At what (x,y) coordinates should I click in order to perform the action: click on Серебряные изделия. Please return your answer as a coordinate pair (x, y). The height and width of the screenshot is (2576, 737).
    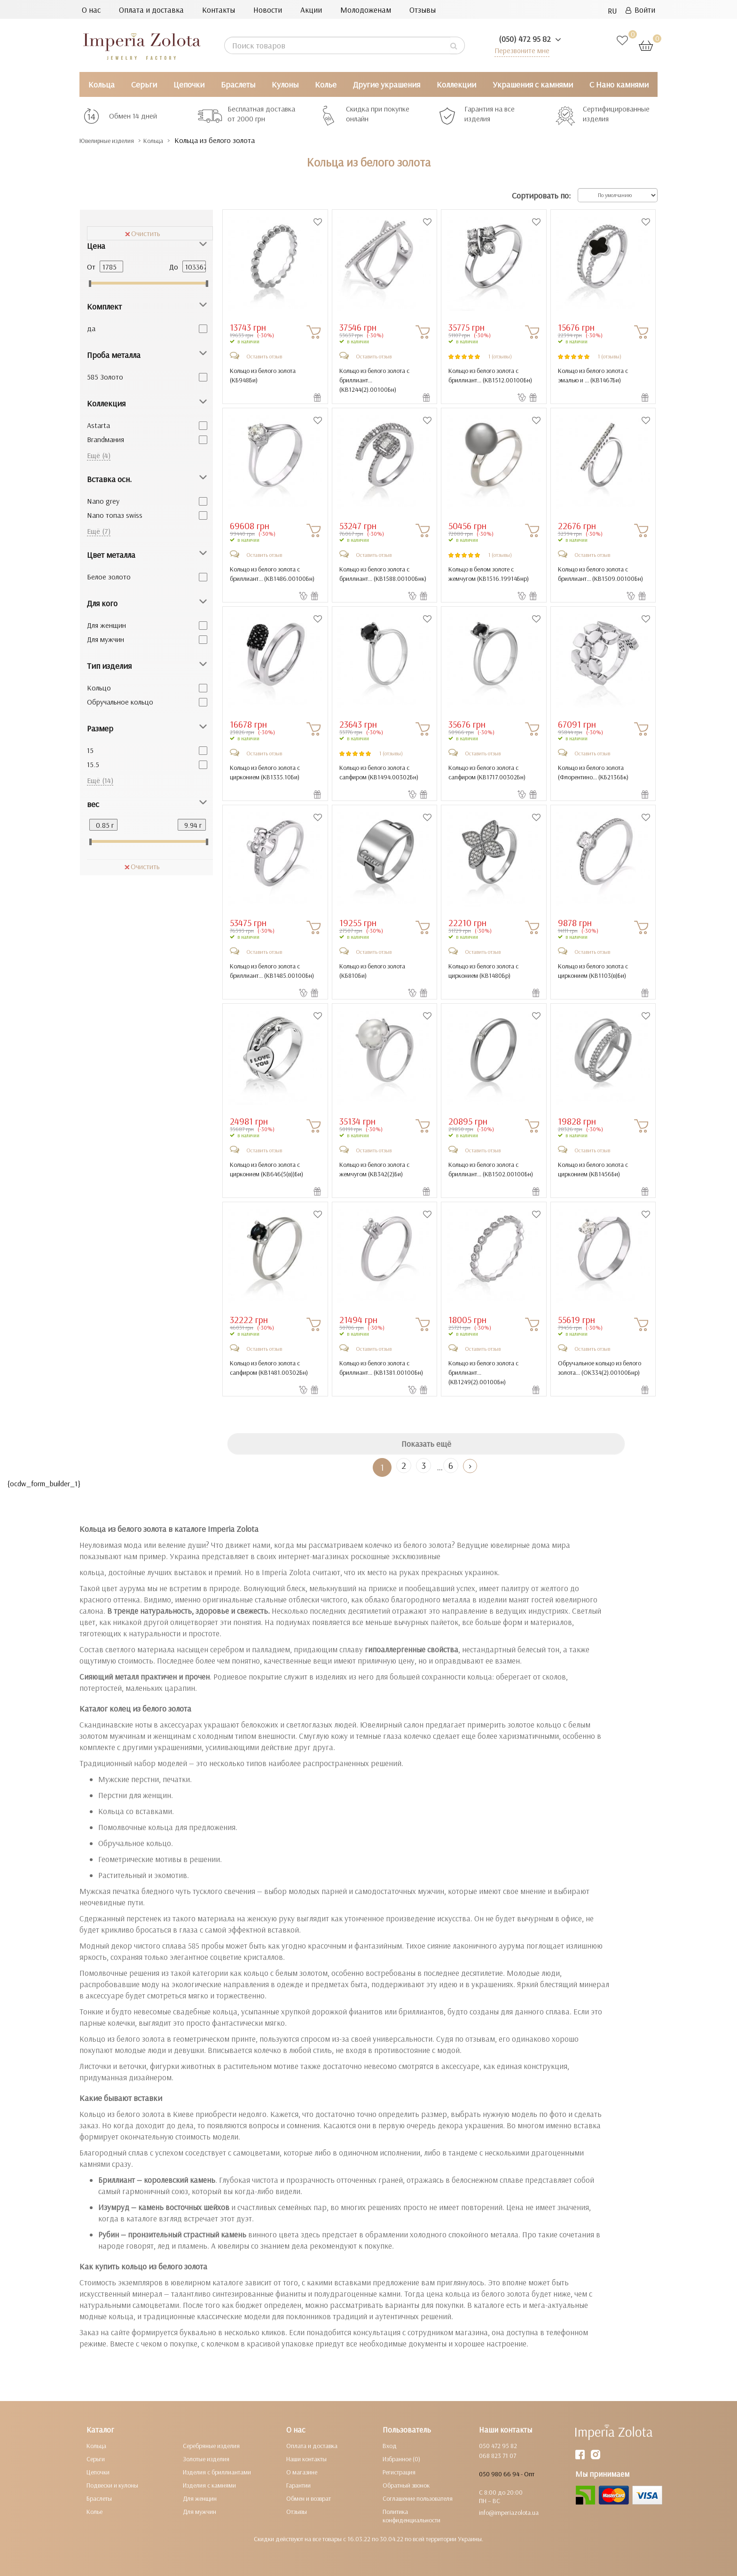
    Looking at the image, I should click on (211, 2445).